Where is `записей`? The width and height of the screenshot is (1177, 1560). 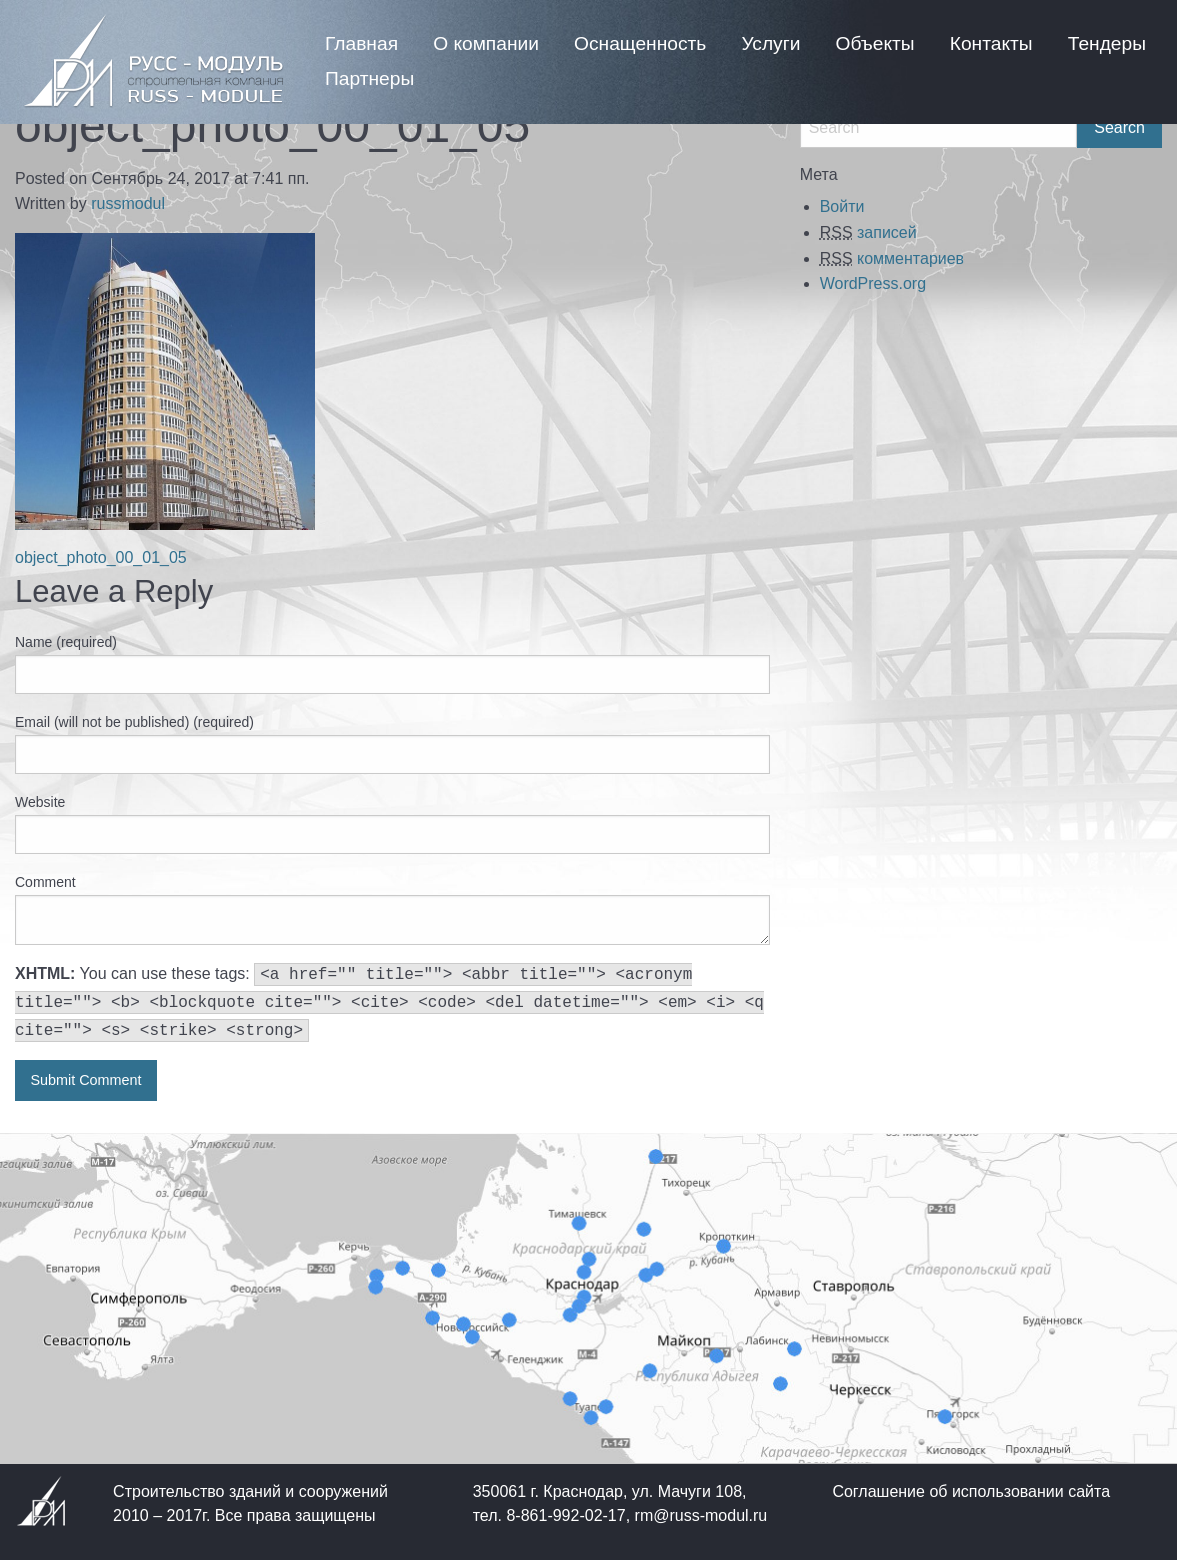 записей is located at coordinates (868, 232).